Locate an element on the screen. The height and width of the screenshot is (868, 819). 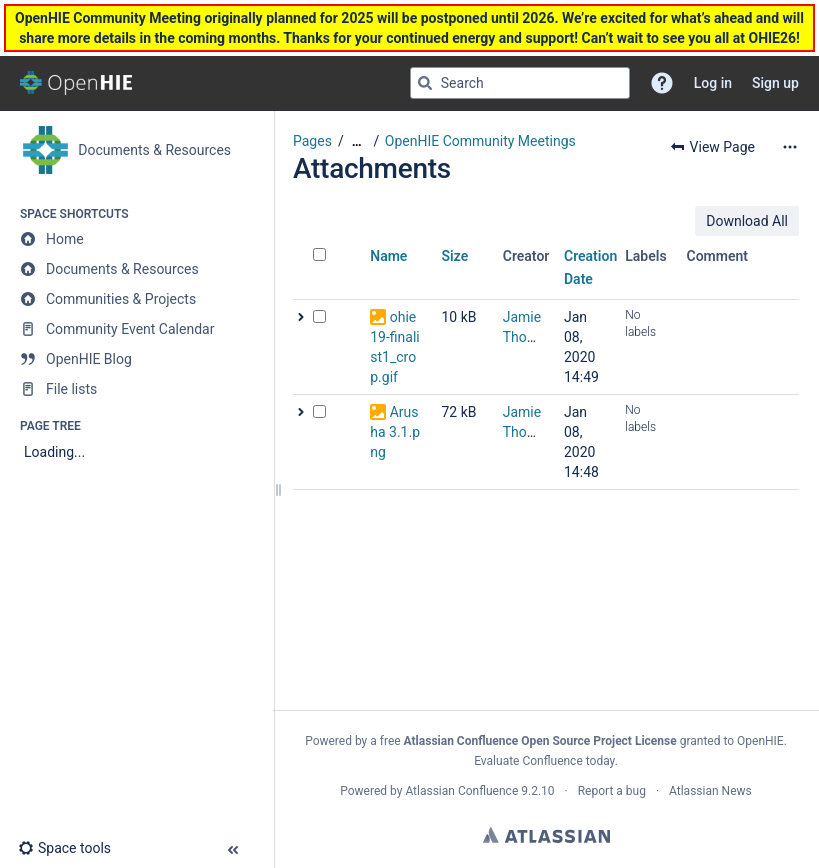
Report a bug is located at coordinates (612, 791).